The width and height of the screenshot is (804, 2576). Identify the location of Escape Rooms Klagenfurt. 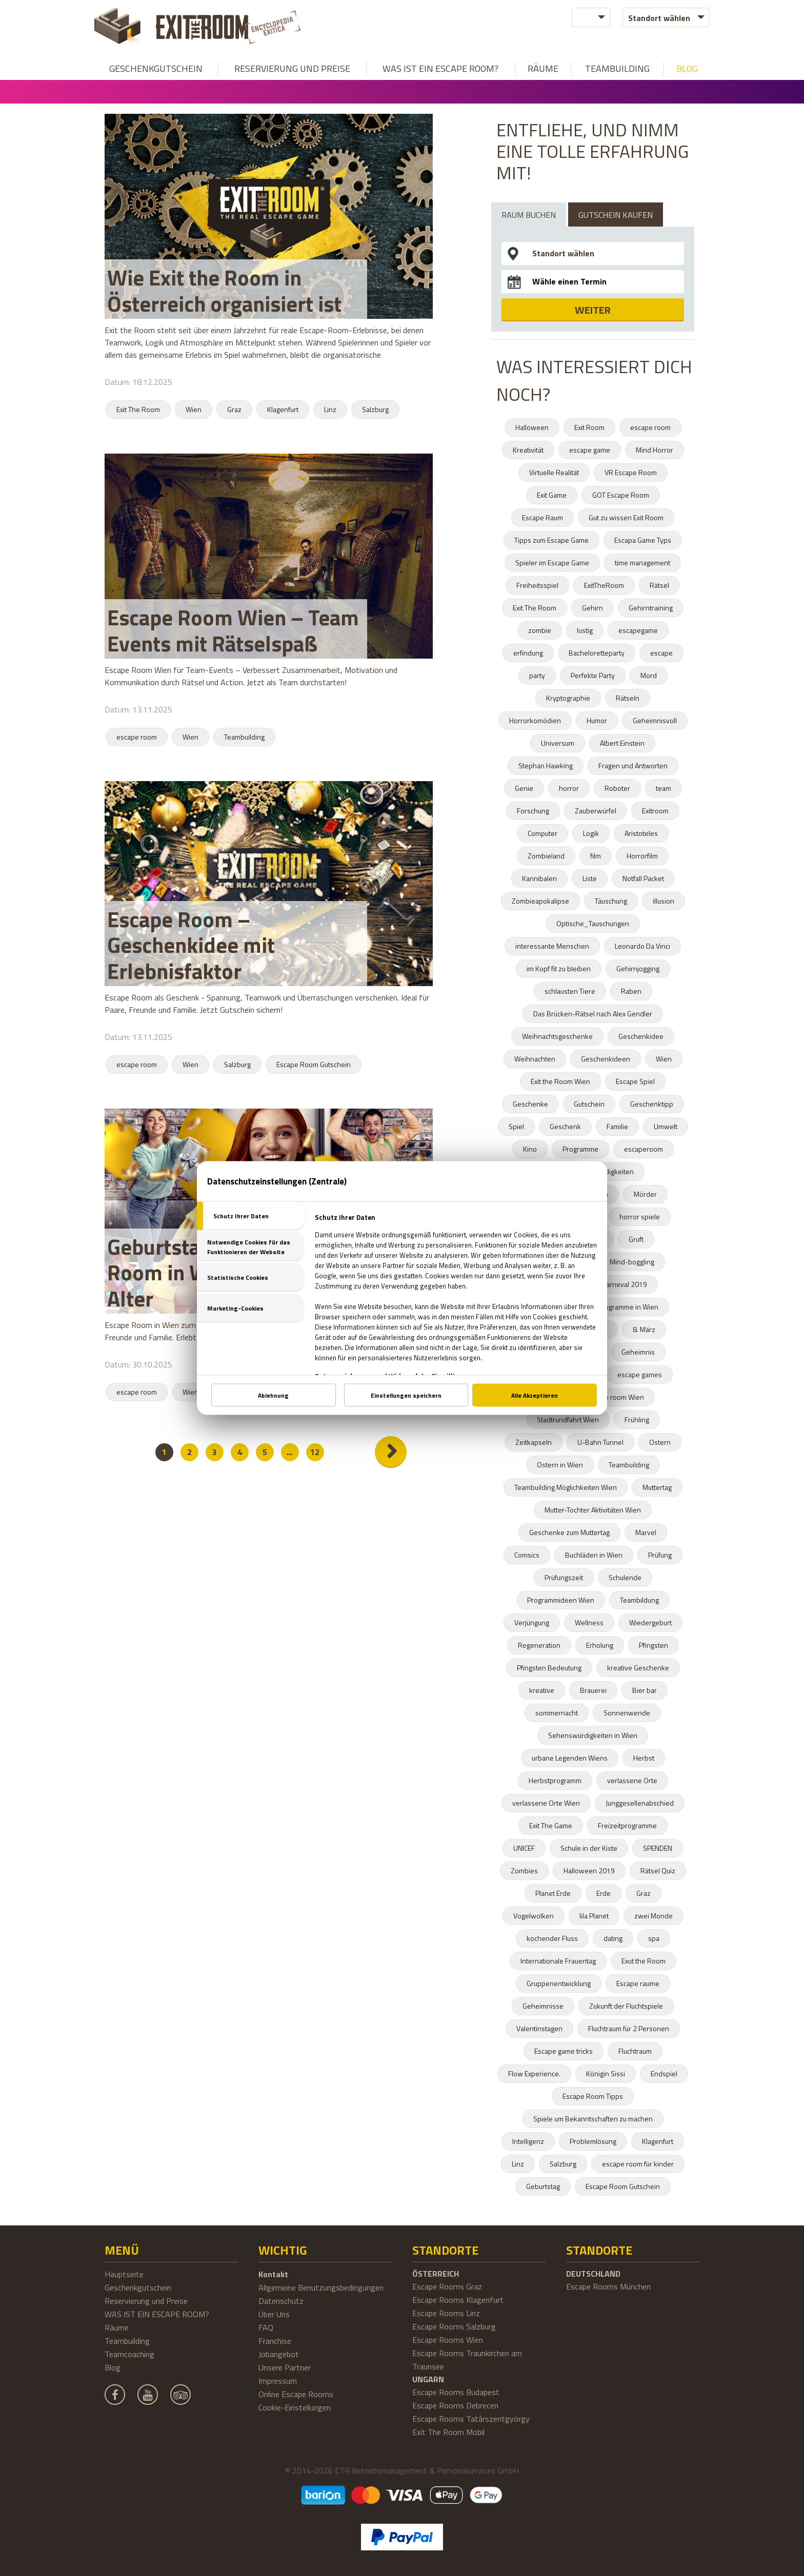
(458, 2300).